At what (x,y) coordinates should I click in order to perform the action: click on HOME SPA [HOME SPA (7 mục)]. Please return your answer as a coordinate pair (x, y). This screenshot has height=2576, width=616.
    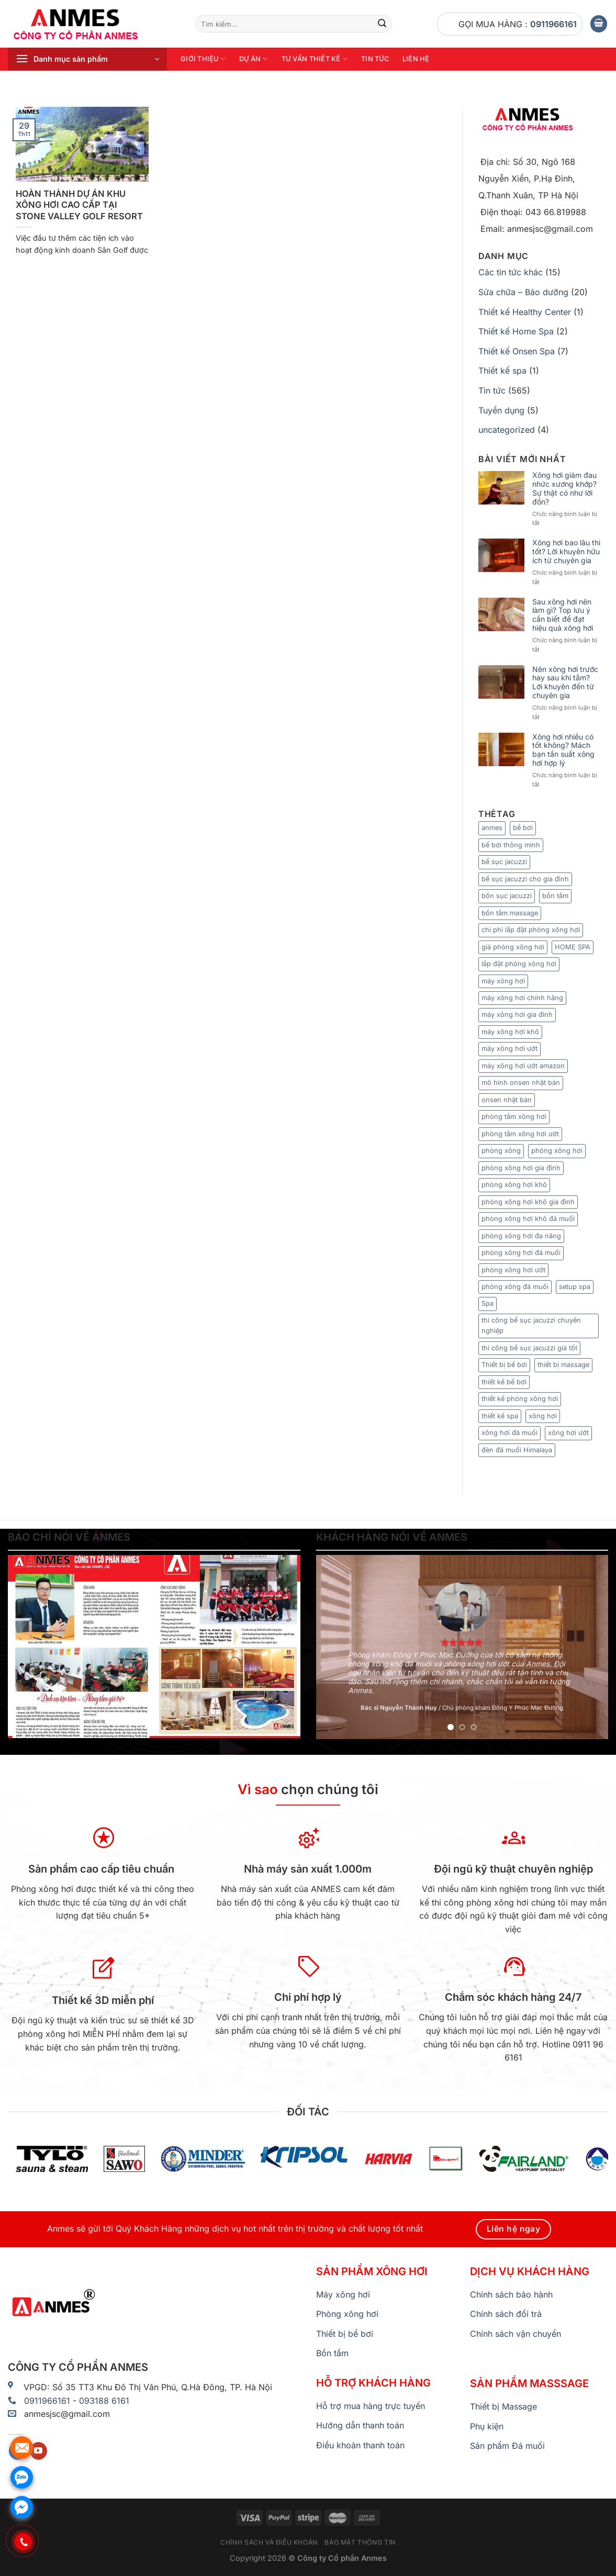
    Looking at the image, I should click on (572, 947).